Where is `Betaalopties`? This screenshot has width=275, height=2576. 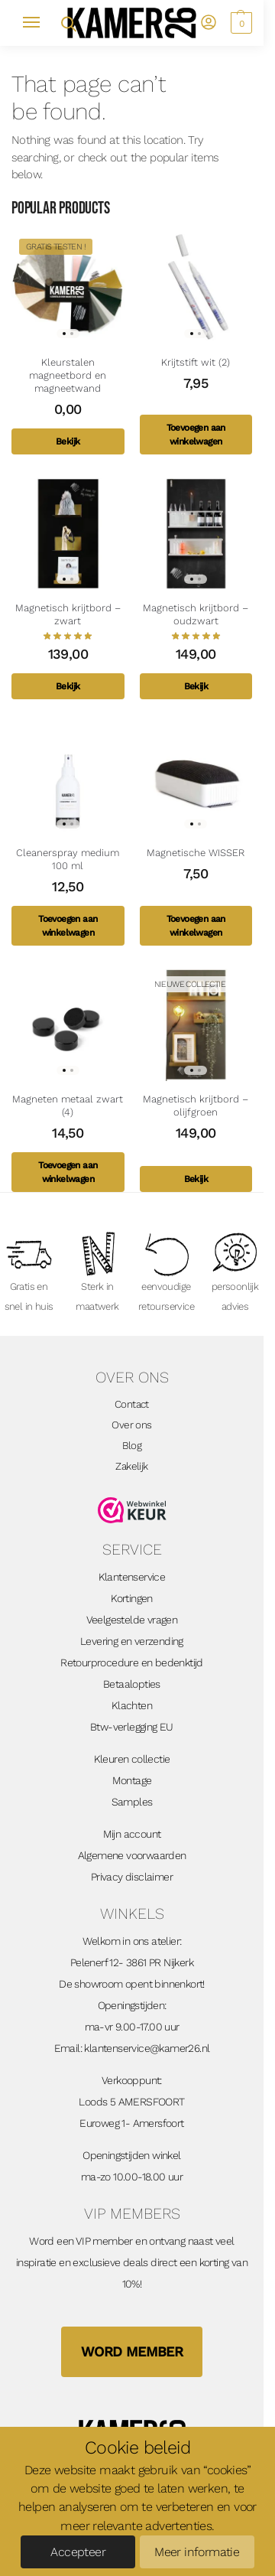 Betaalopties is located at coordinates (131, 1684).